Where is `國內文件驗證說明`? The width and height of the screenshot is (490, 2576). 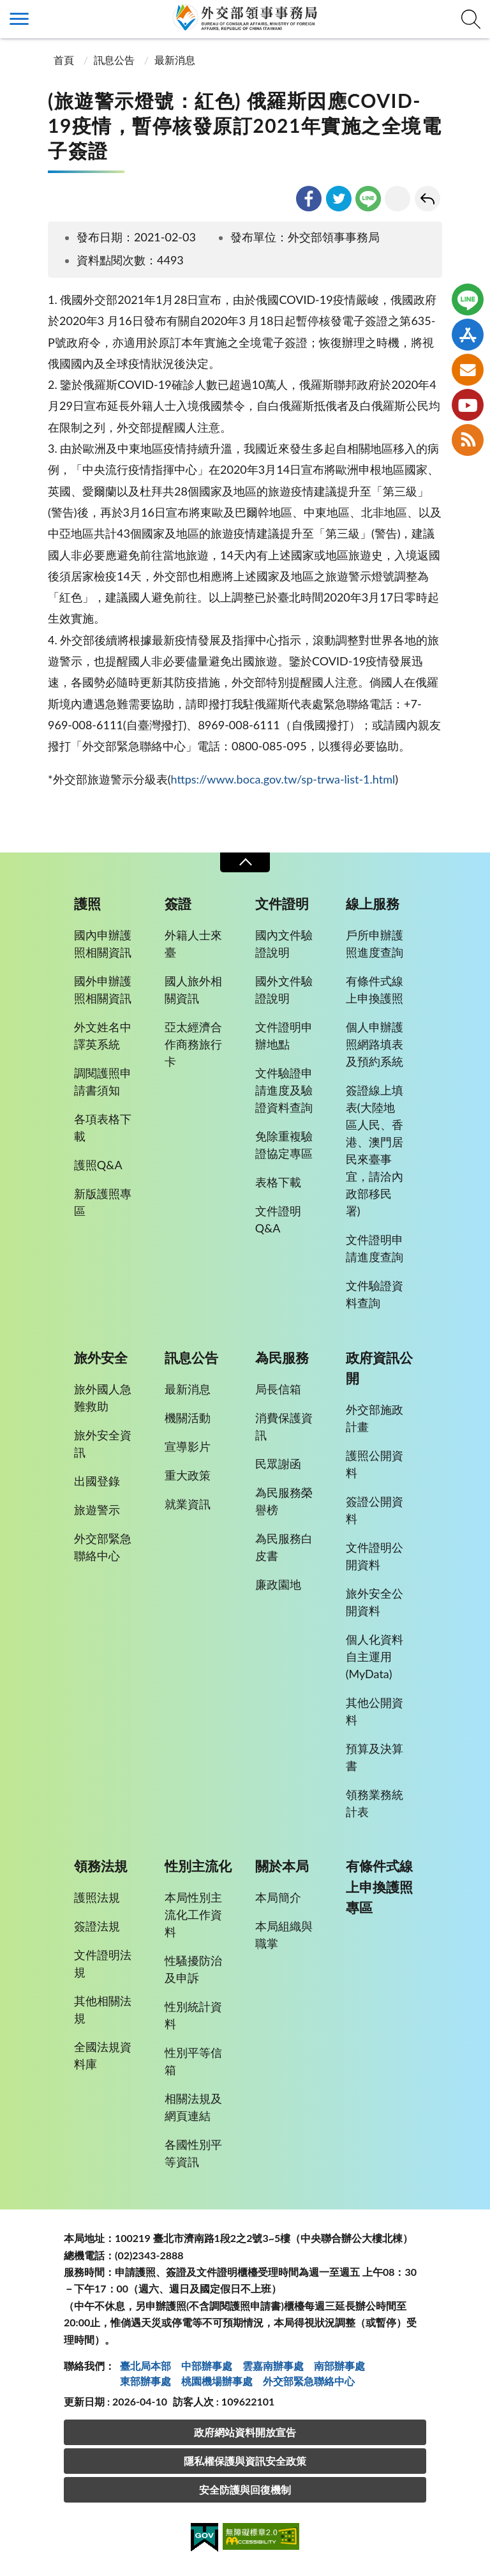 國內文件驗證說明 is located at coordinates (284, 943).